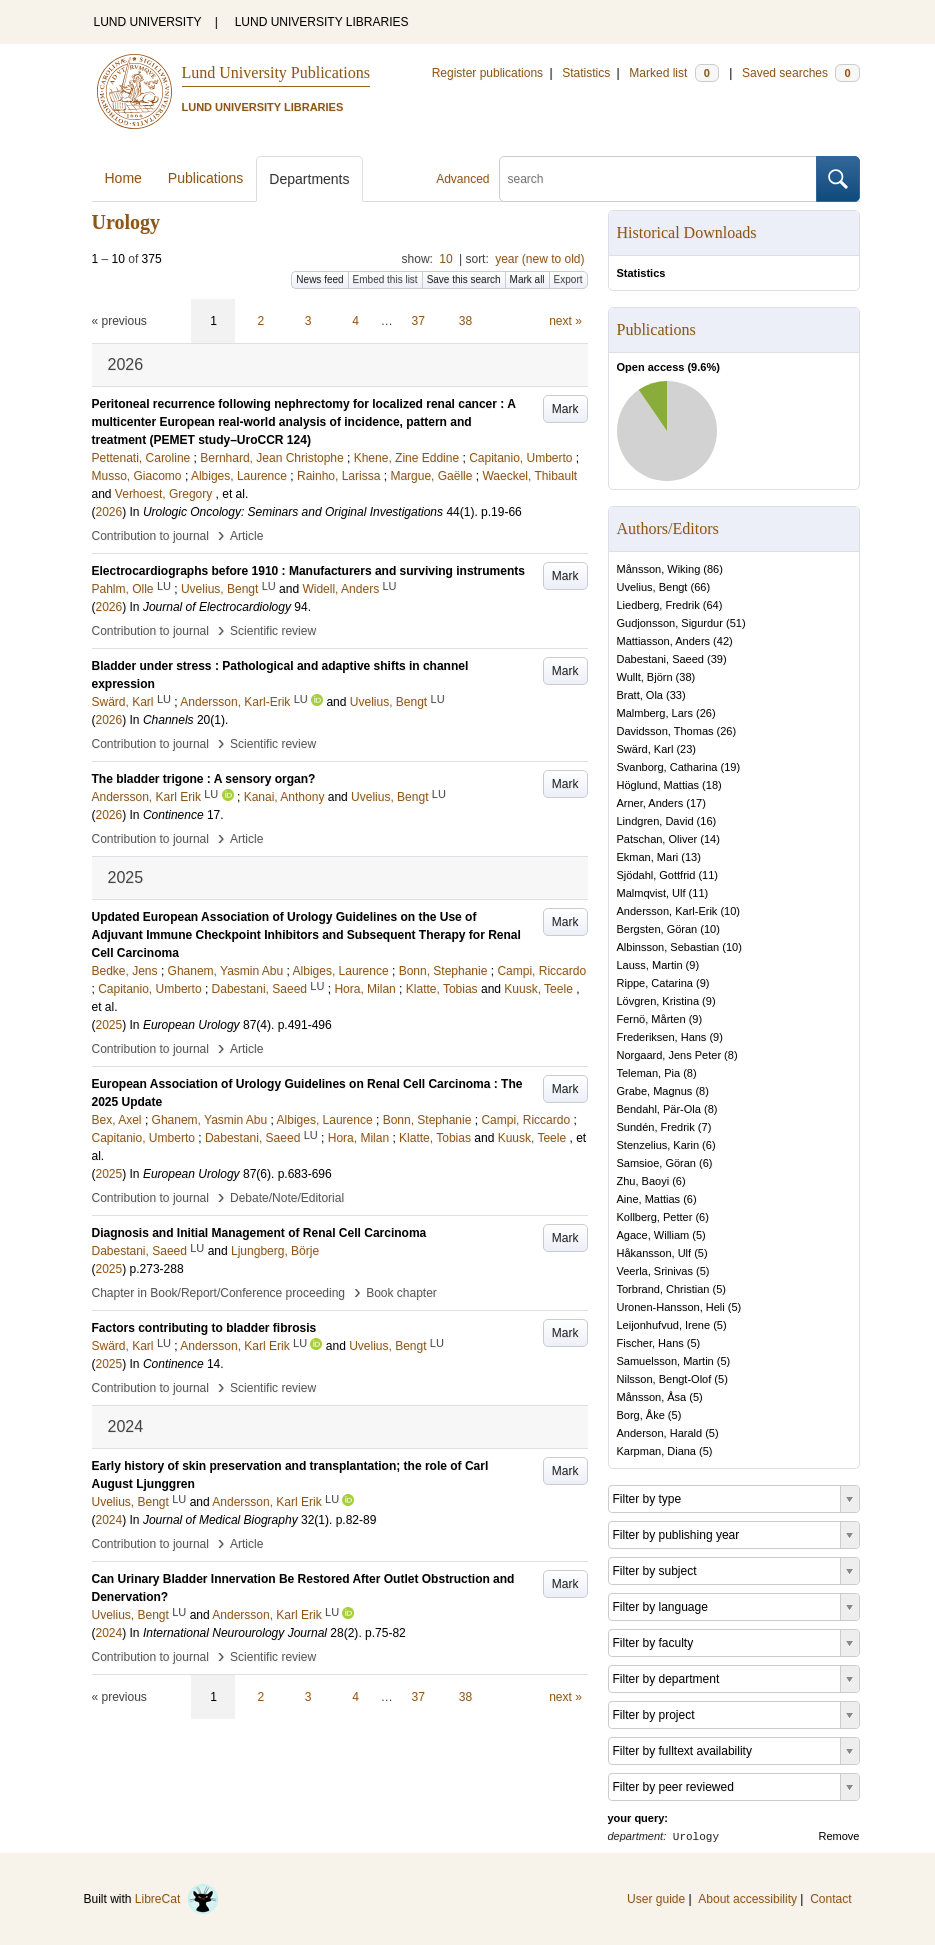 This screenshot has width=935, height=1945. I want to click on About accessibility, so click(747, 1899).